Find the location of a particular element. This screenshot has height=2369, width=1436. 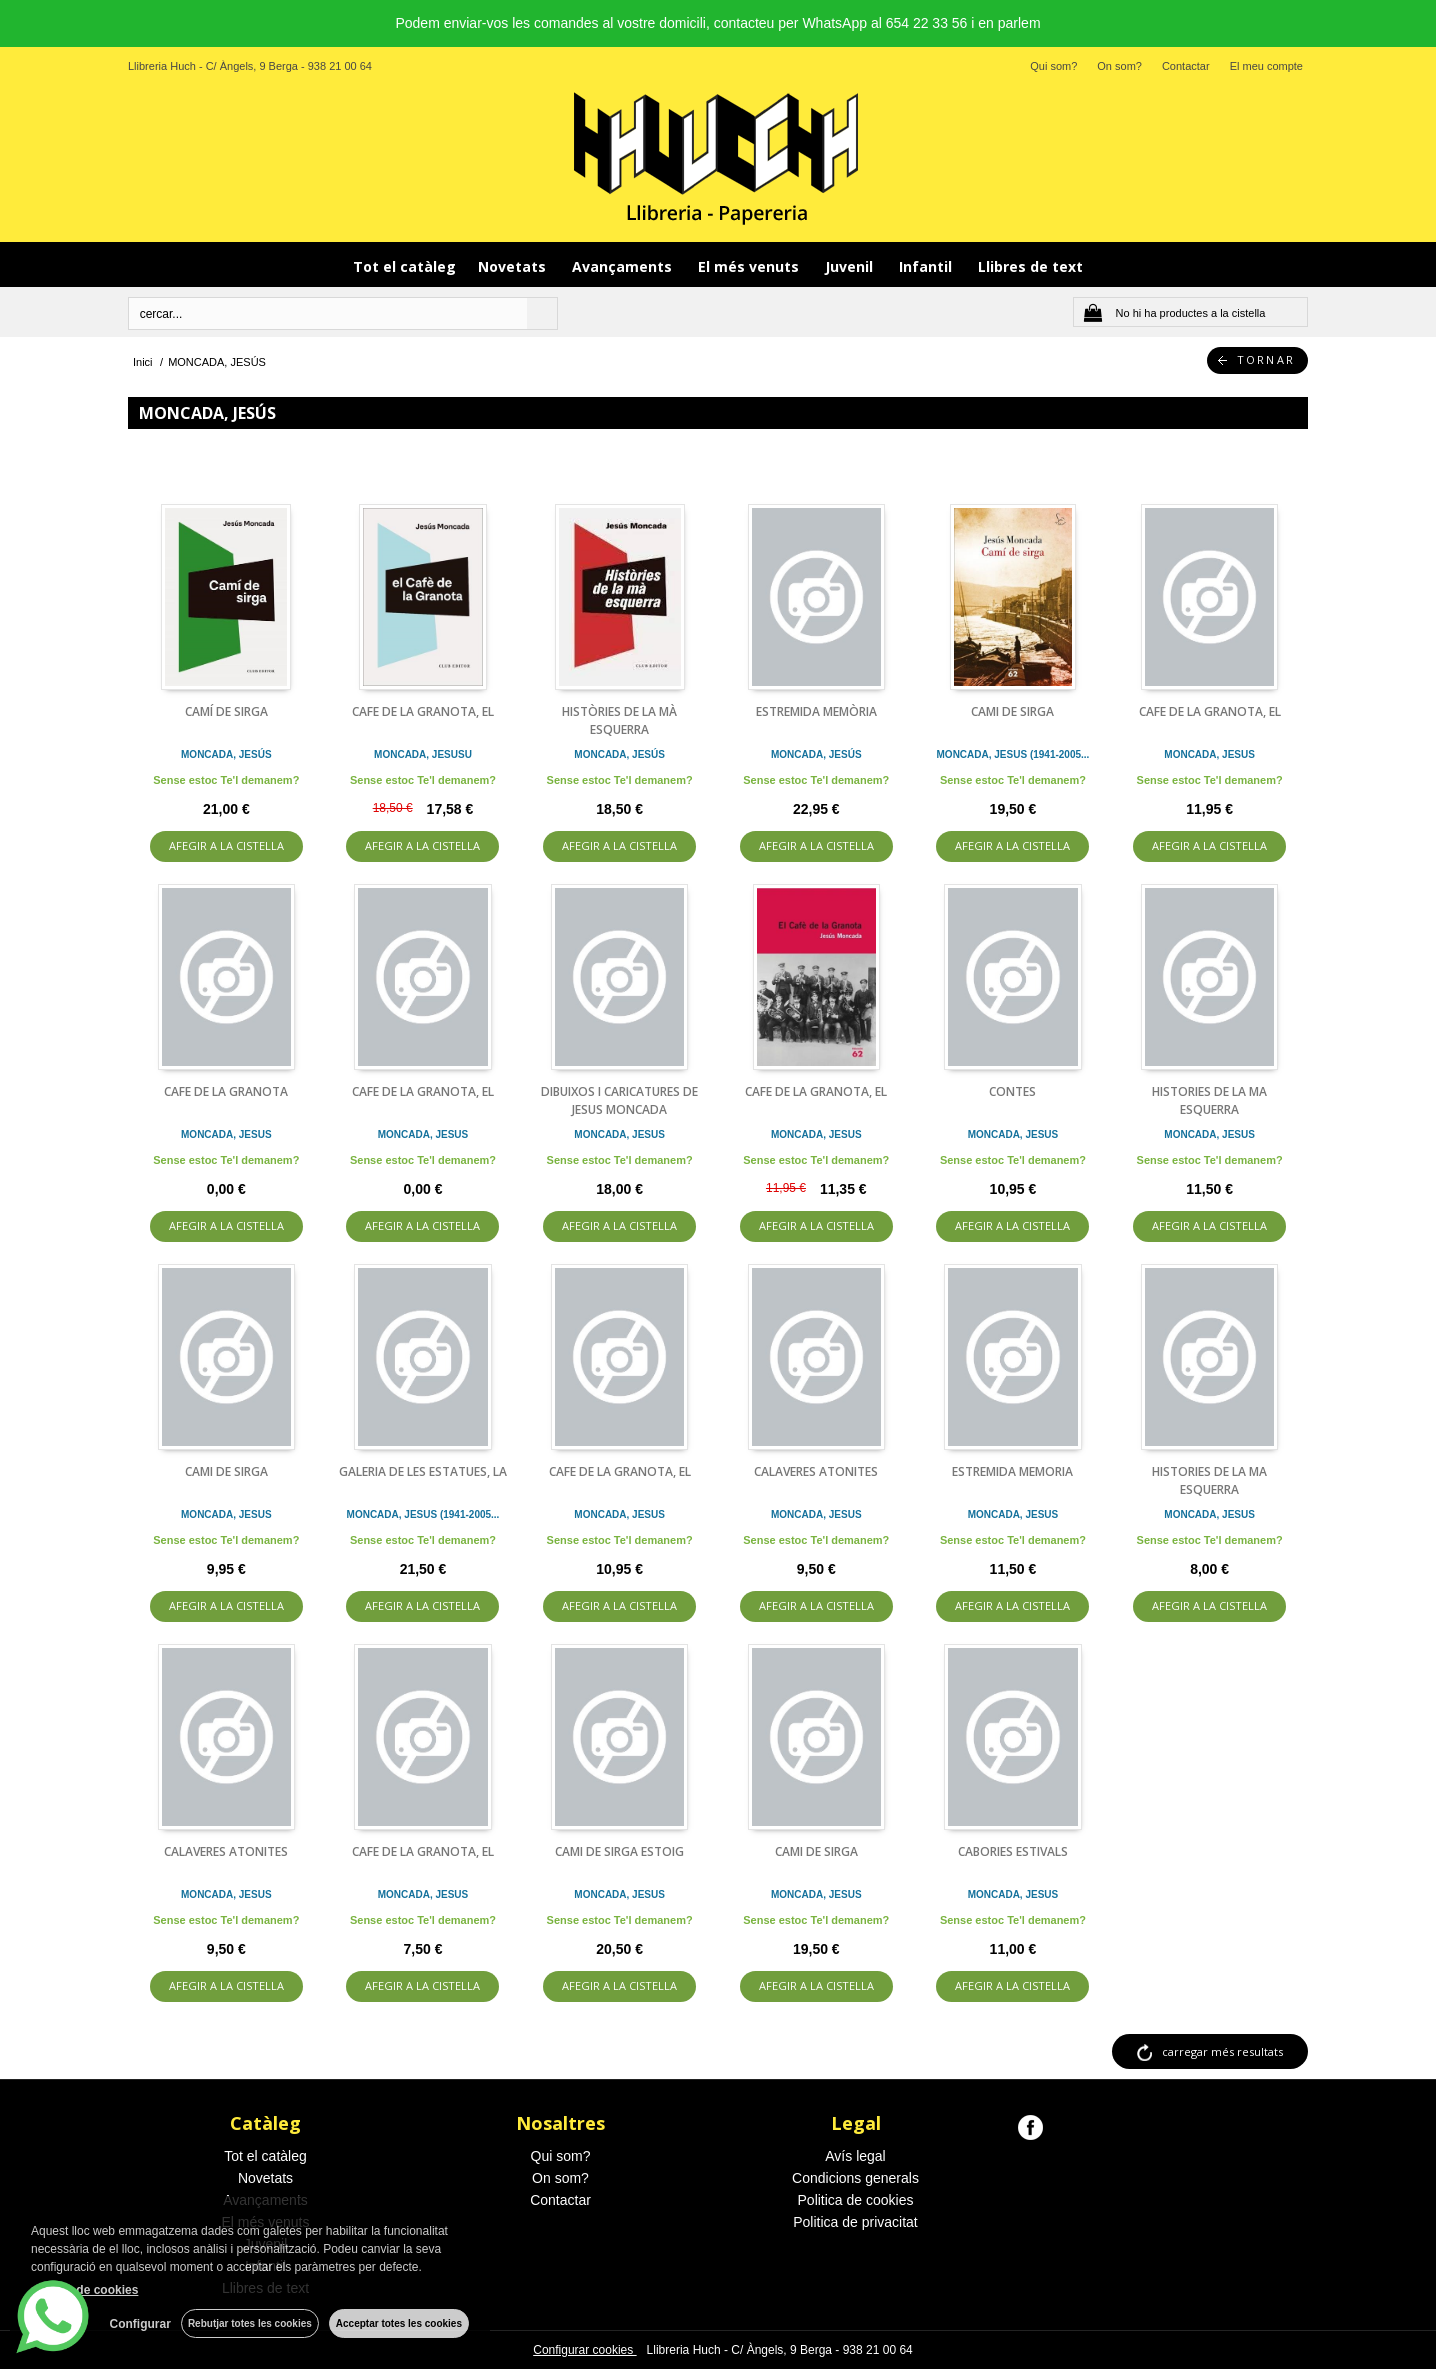

Configurar cookies is located at coordinates (584, 2350).